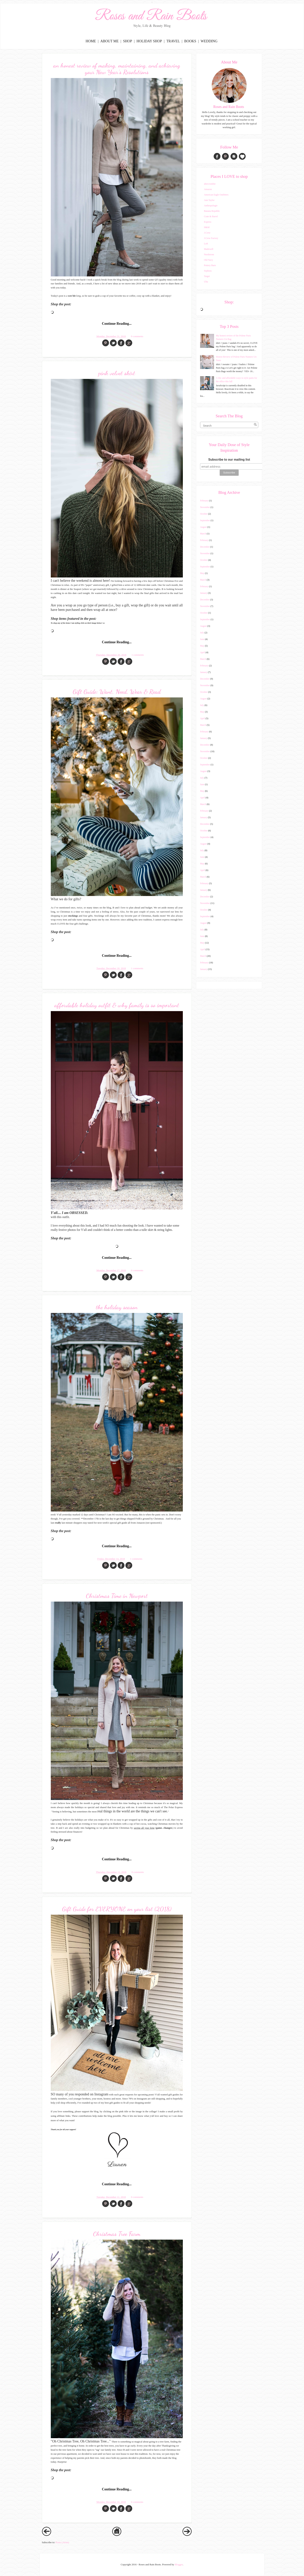 This screenshot has height=2576, width=304. What do you see at coordinates (207, 227) in the screenshot?
I see `H&M` at bounding box center [207, 227].